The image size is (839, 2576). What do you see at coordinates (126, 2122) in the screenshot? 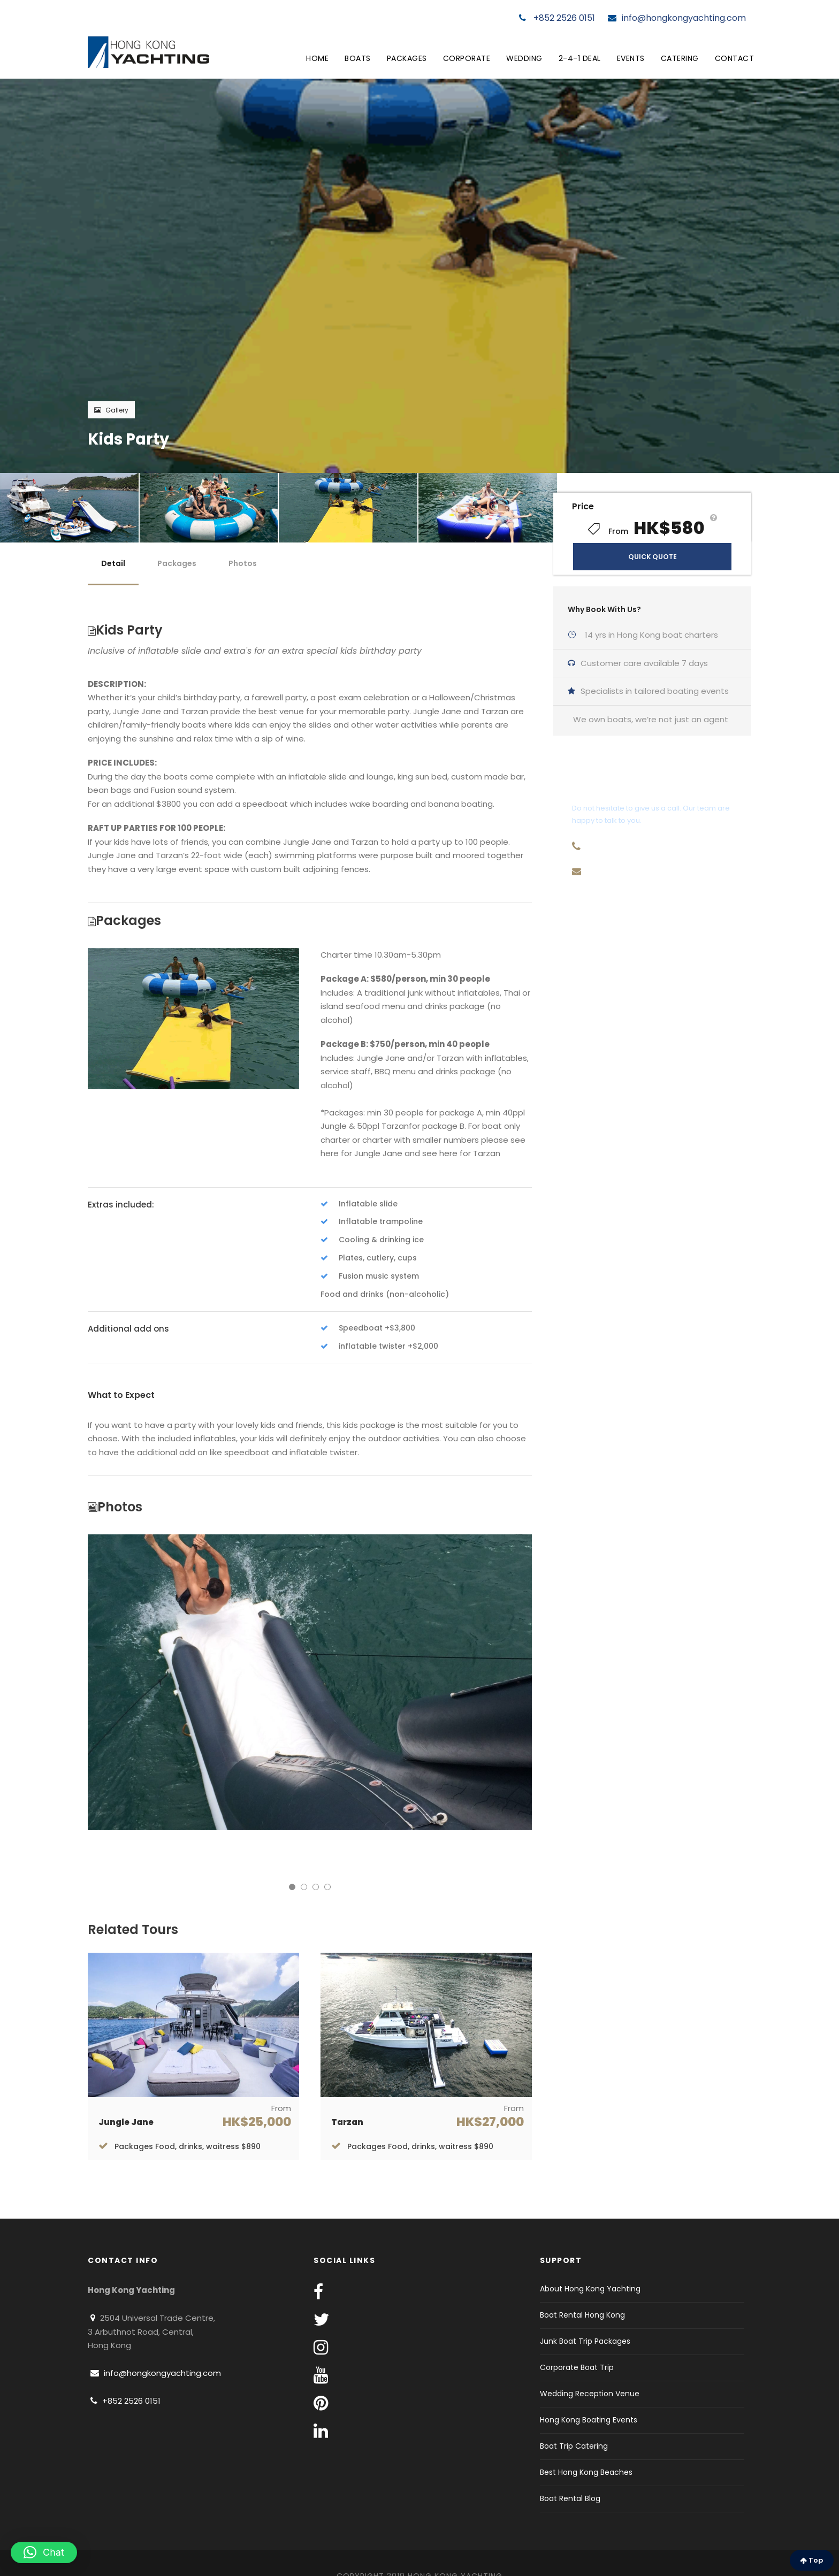
I see `Jungle Jane` at bounding box center [126, 2122].